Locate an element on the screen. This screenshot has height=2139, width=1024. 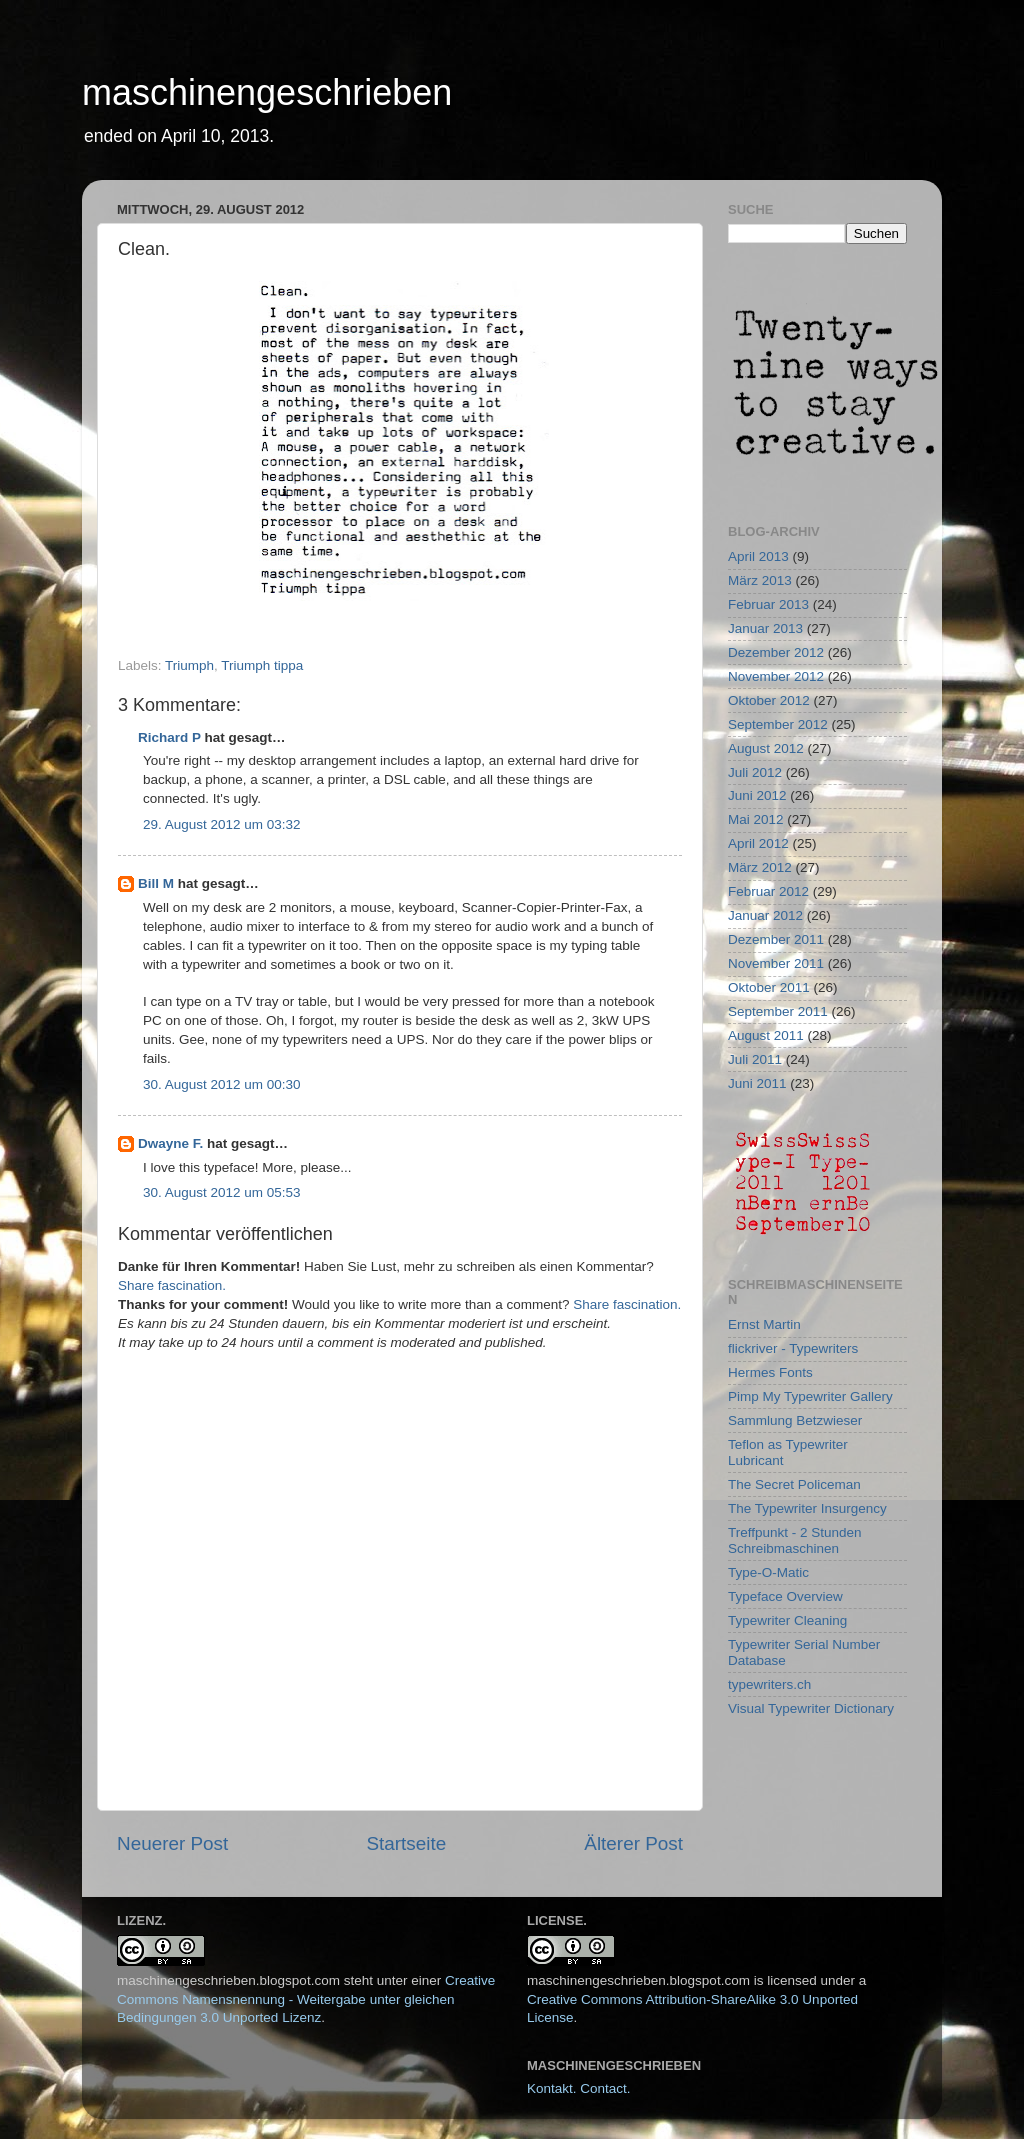
November 2011 is located at coordinates (776, 963).